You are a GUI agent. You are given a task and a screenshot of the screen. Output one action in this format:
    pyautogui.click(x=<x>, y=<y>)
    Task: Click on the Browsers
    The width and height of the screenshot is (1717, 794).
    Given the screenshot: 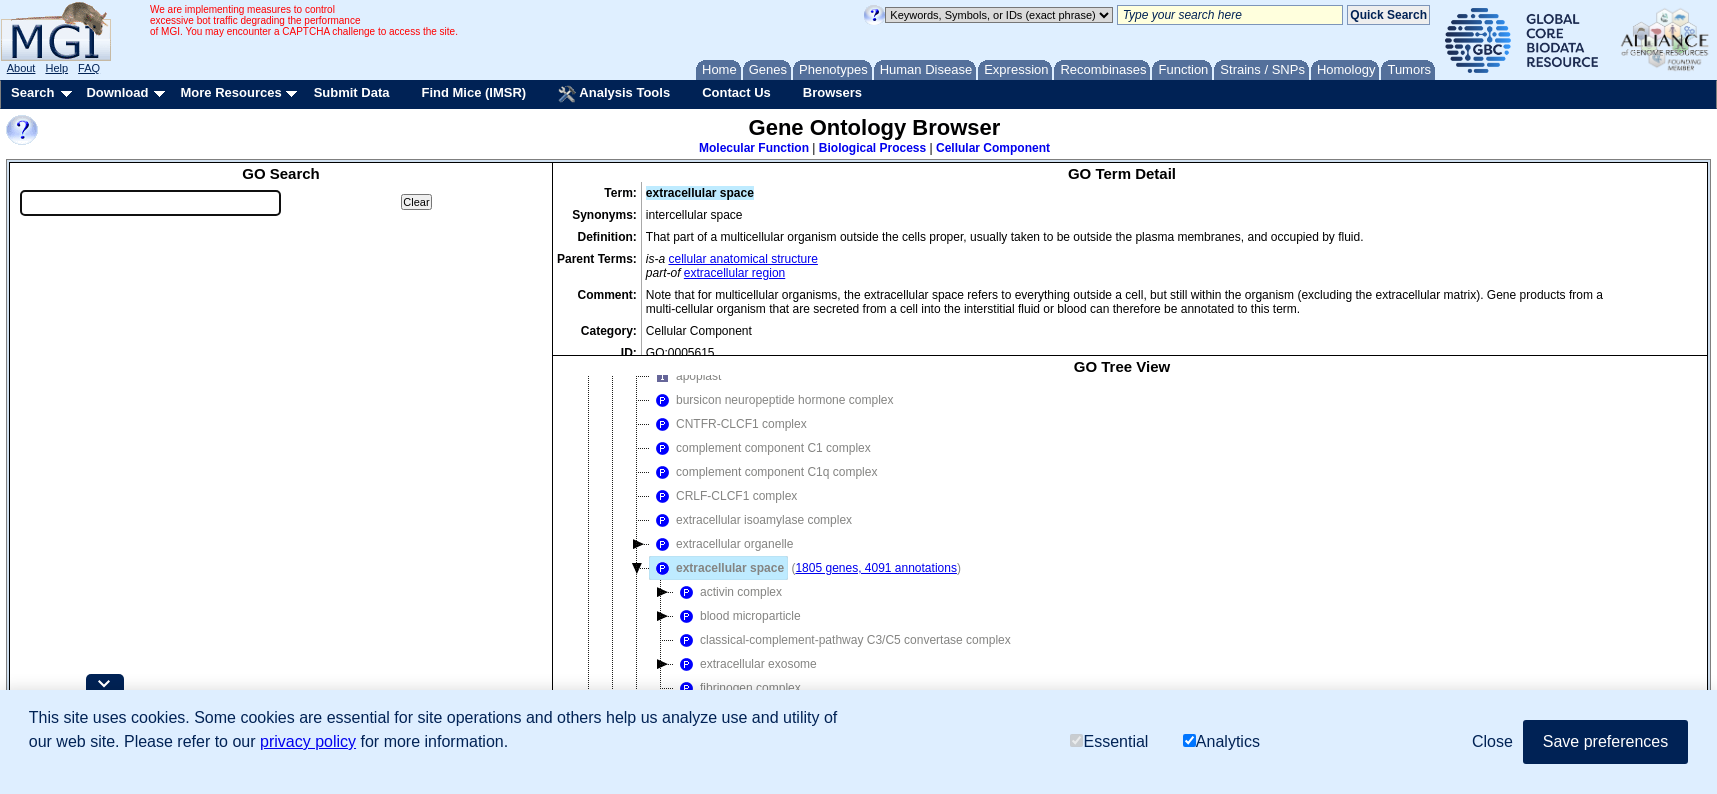 What is the action you would take?
    pyautogui.click(x=832, y=92)
    